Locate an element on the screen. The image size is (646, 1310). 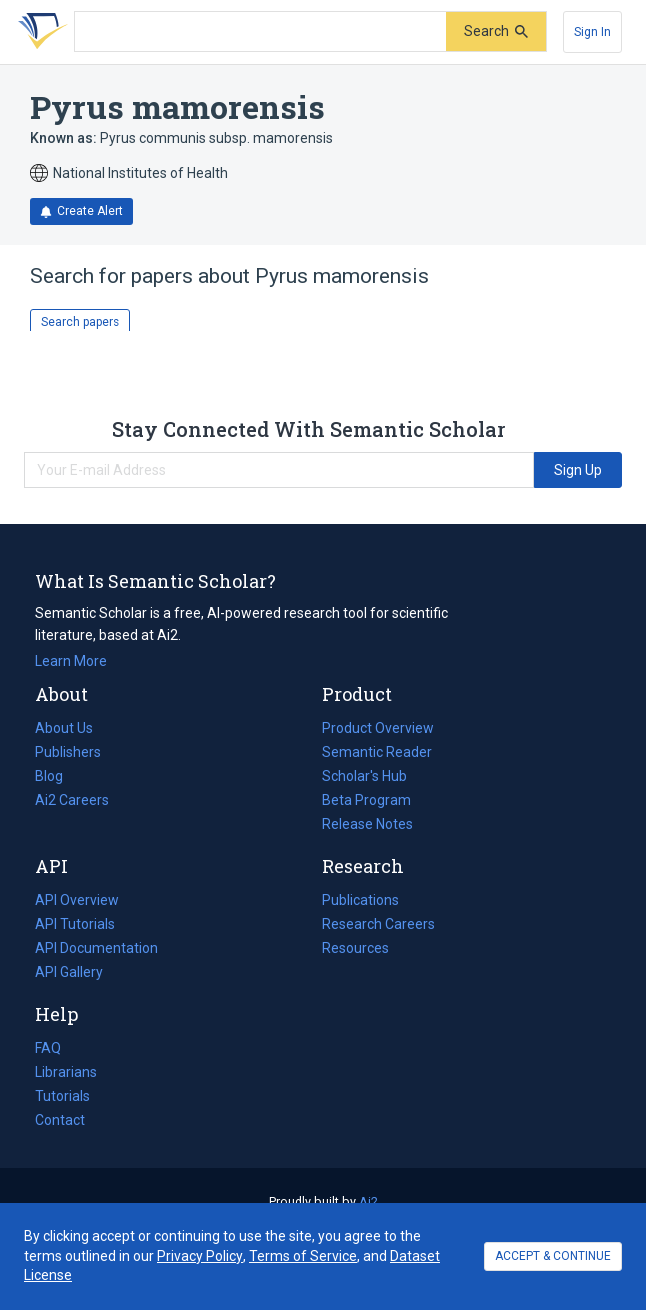
Semantic Reader is located at coordinates (377, 752).